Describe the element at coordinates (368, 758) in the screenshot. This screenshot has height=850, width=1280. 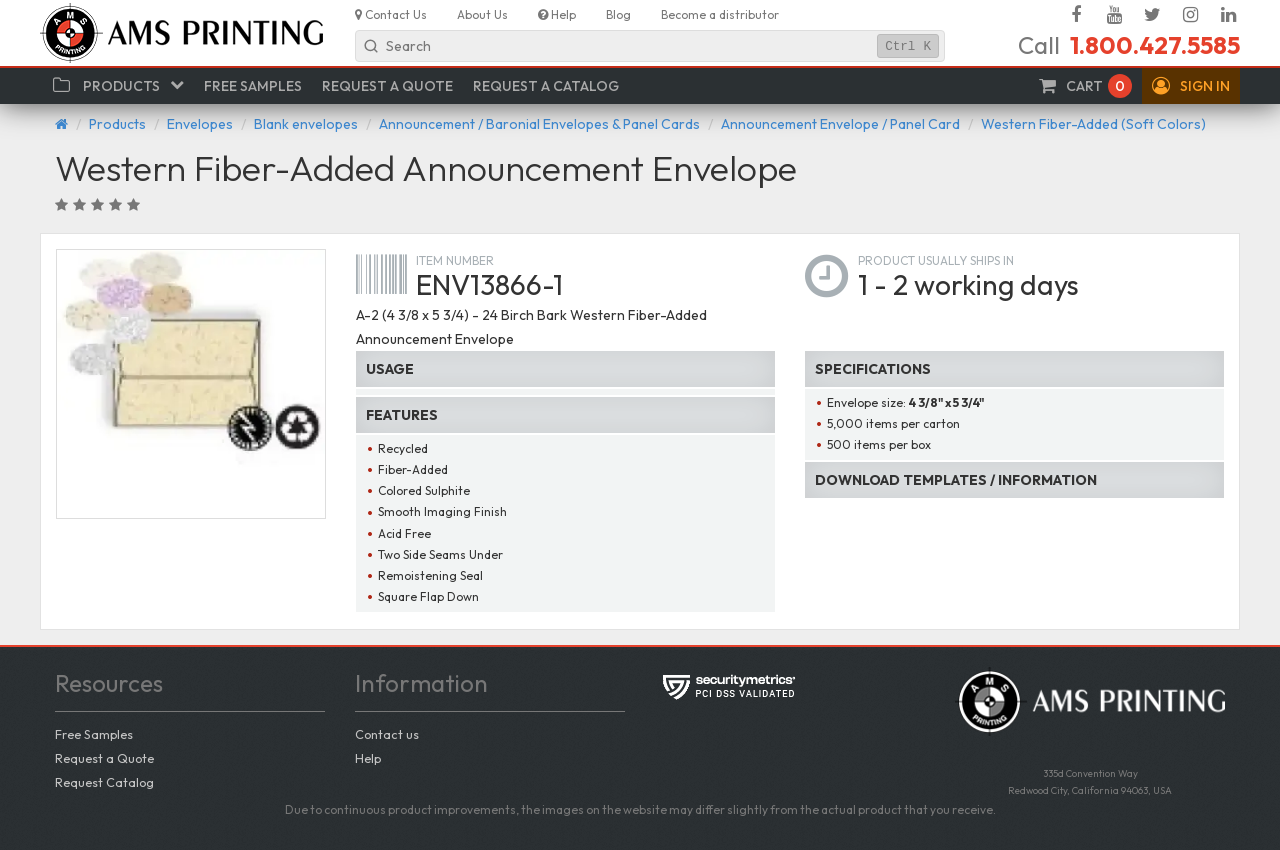
I see `Help` at that location.